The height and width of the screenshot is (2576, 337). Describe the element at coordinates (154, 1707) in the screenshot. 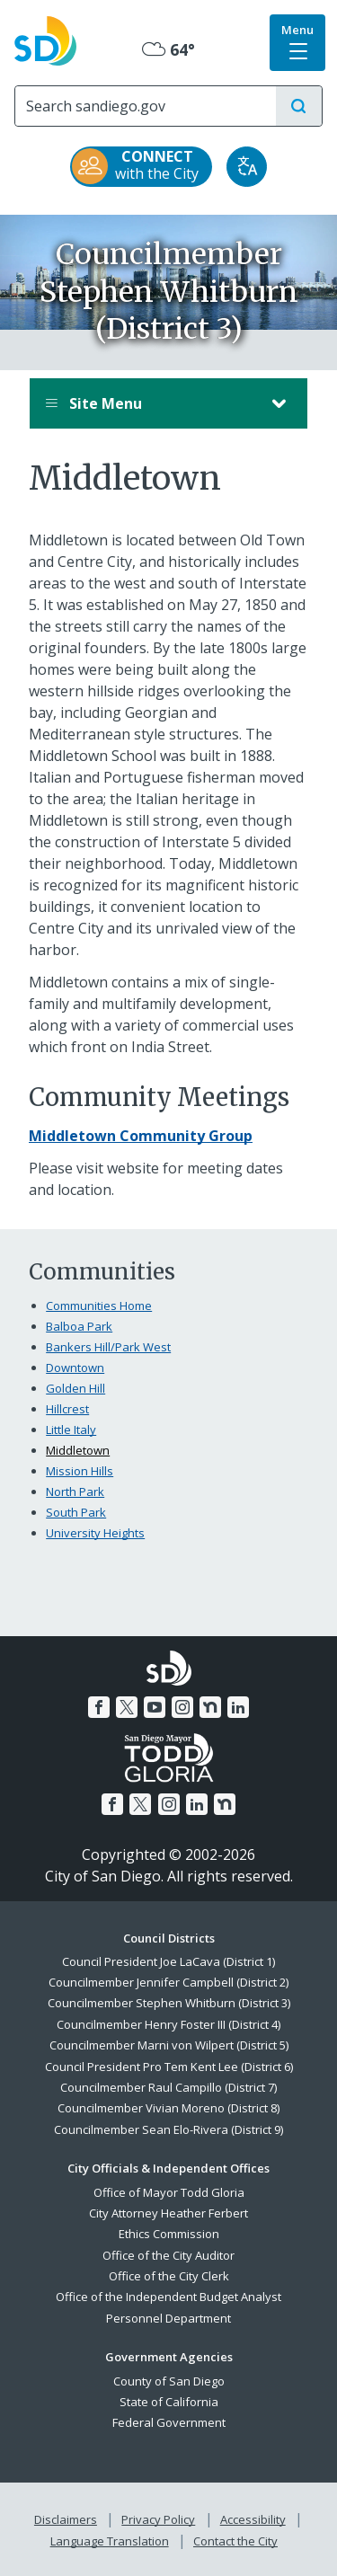

I see `[YouTube]` at that location.